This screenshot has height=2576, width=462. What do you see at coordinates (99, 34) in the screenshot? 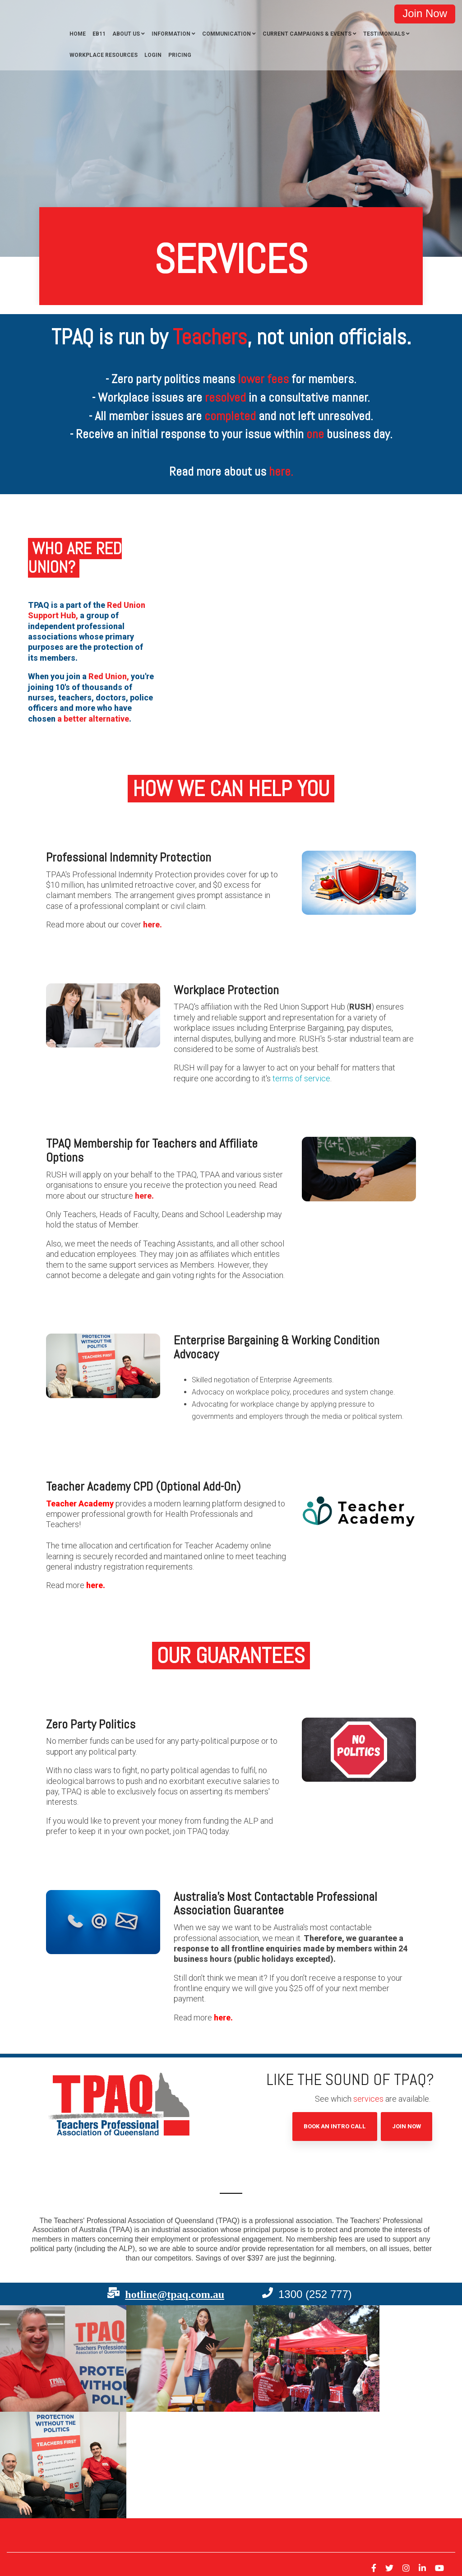
I see `EB11` at bounding box center [99, 34].